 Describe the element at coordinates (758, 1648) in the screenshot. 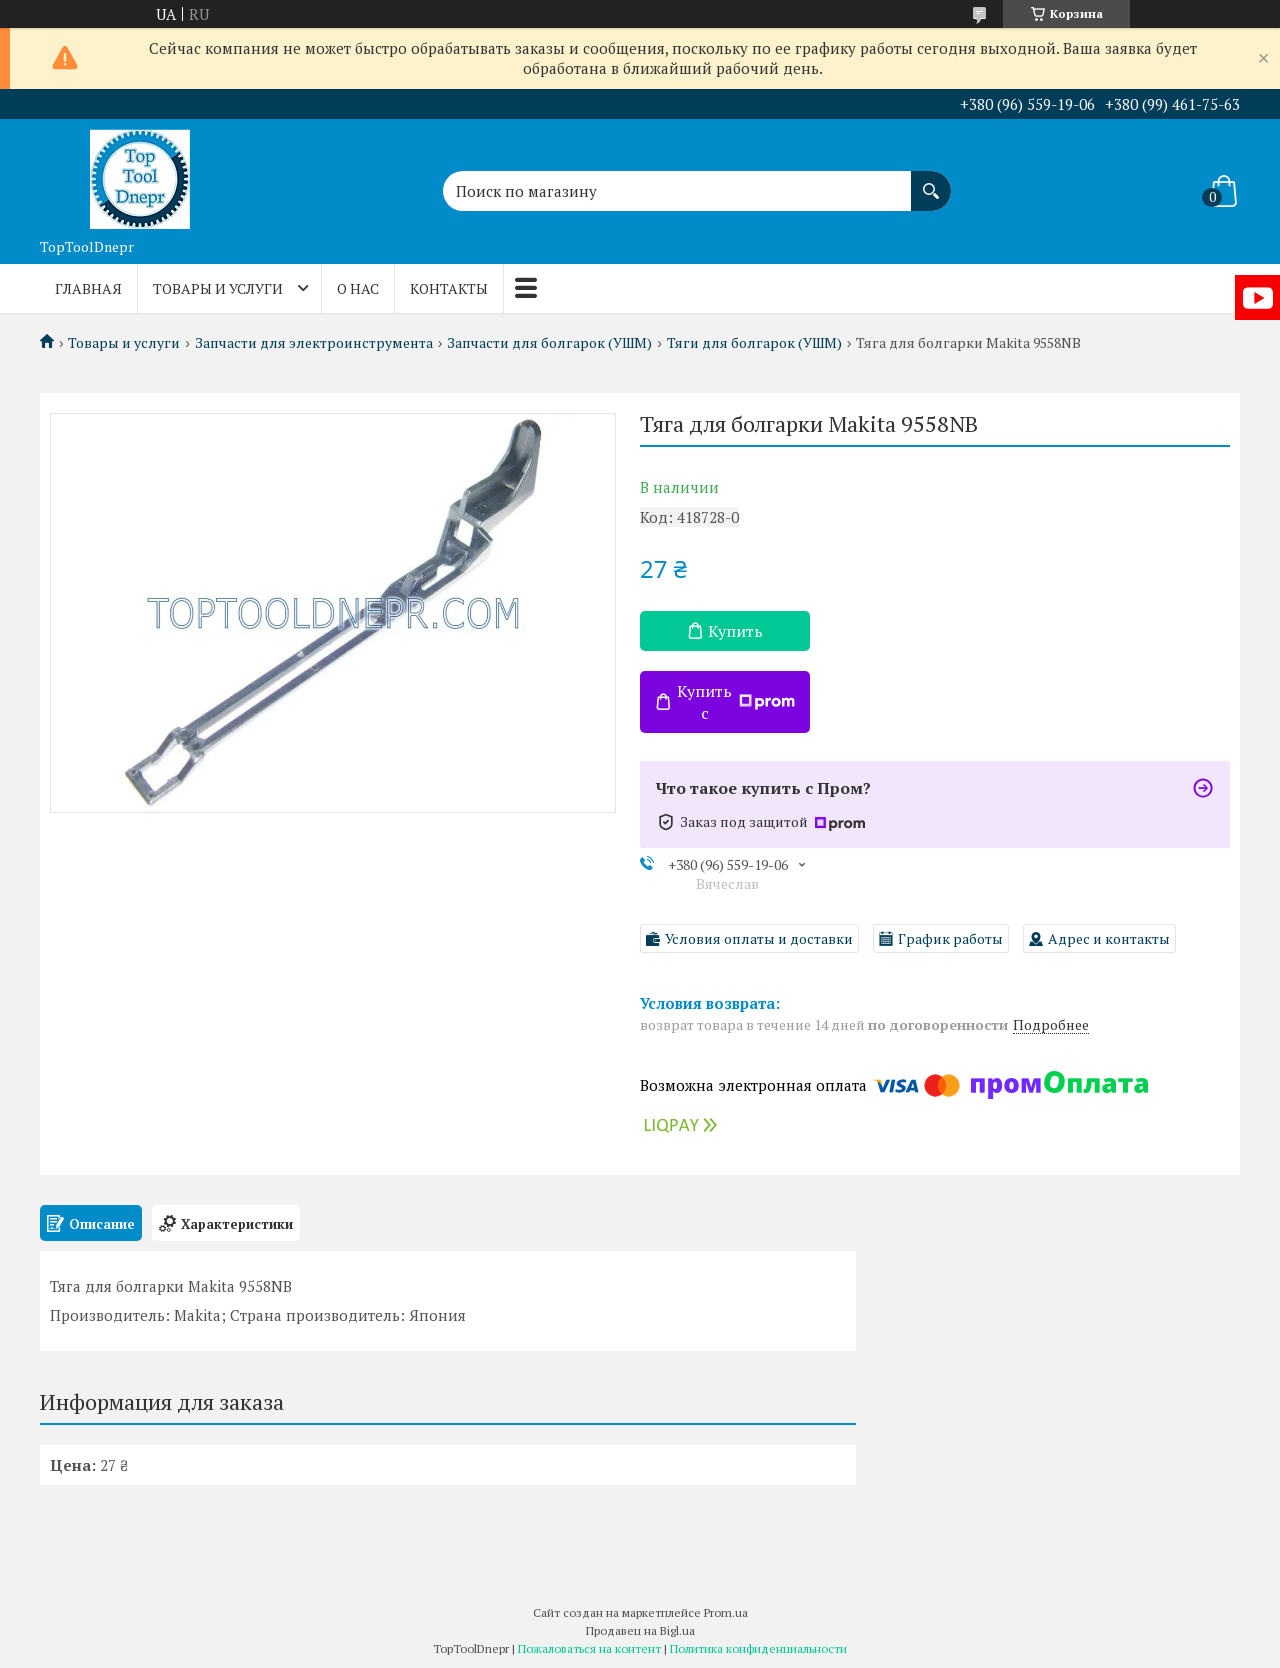

I see `Политика конфиденциальности` at that location.